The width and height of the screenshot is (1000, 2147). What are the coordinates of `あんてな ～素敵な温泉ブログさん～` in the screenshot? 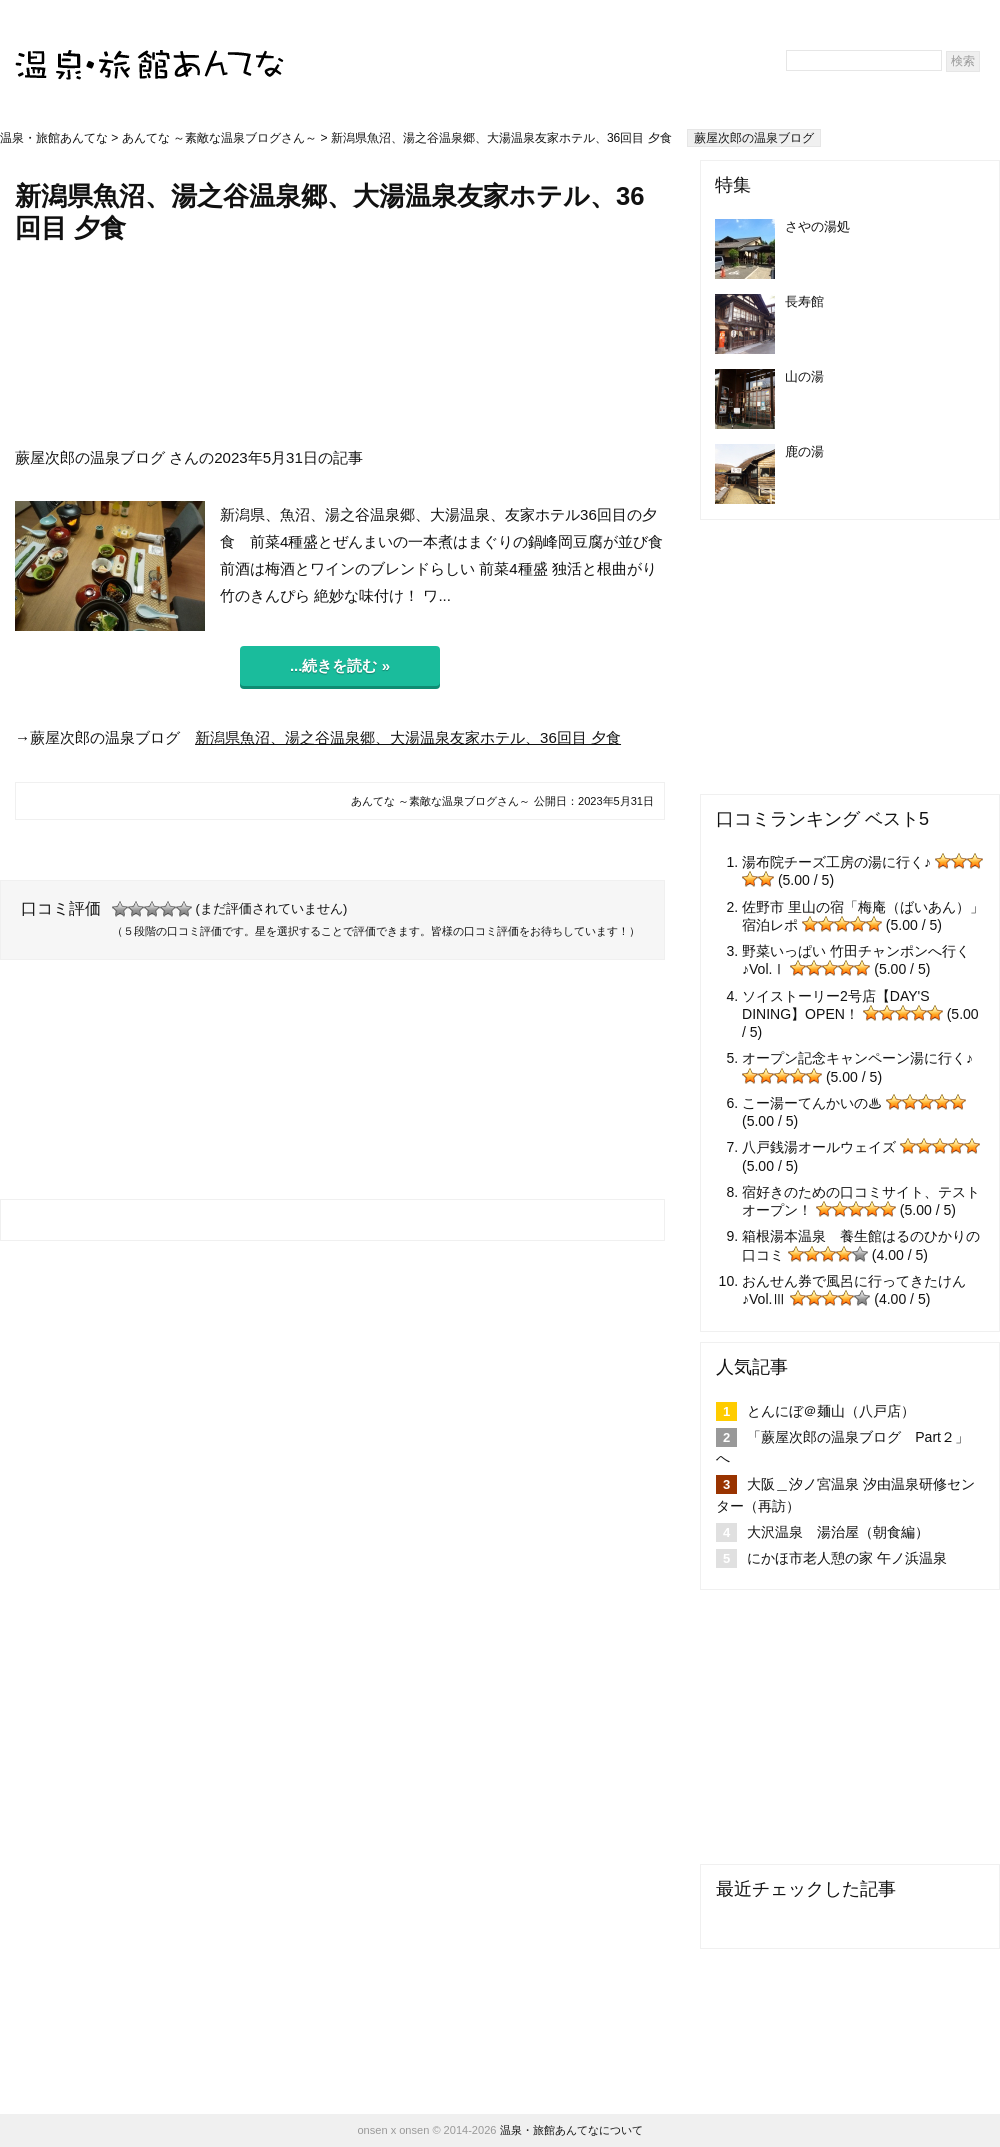 It's located at (219, 138).